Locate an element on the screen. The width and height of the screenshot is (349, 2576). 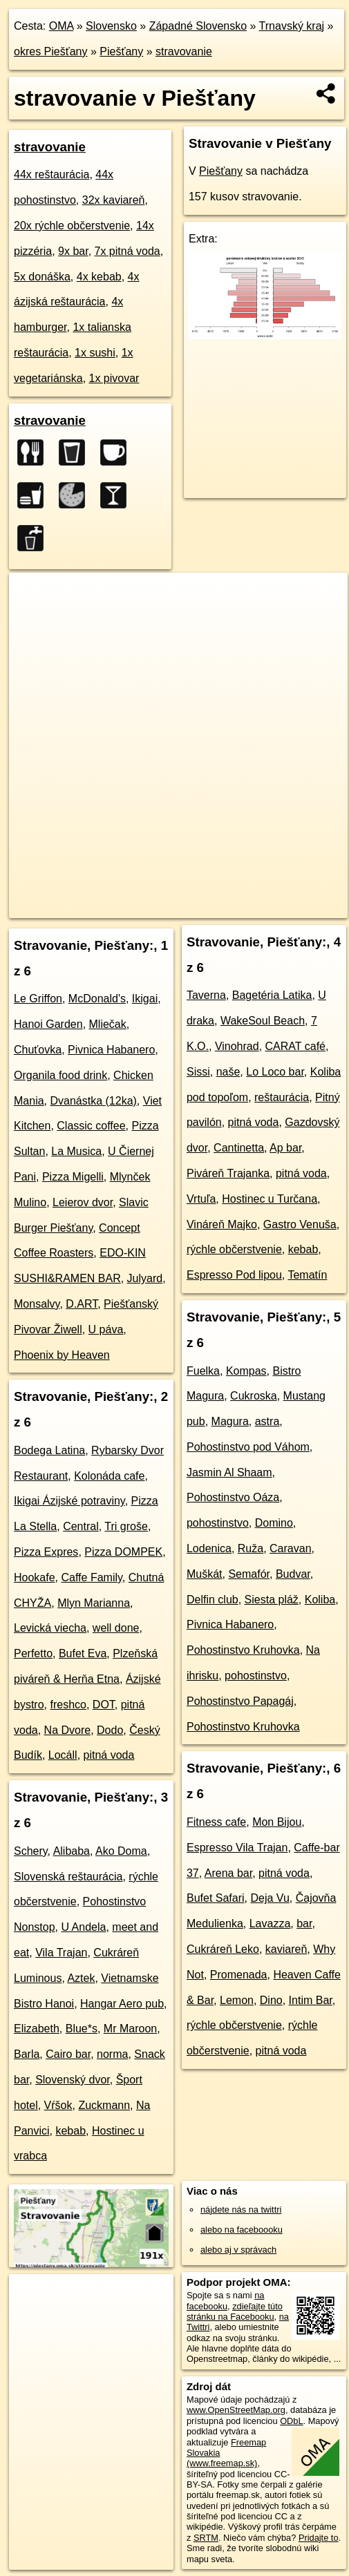
Hanoi Garden is located at coordinates (48, 1024).